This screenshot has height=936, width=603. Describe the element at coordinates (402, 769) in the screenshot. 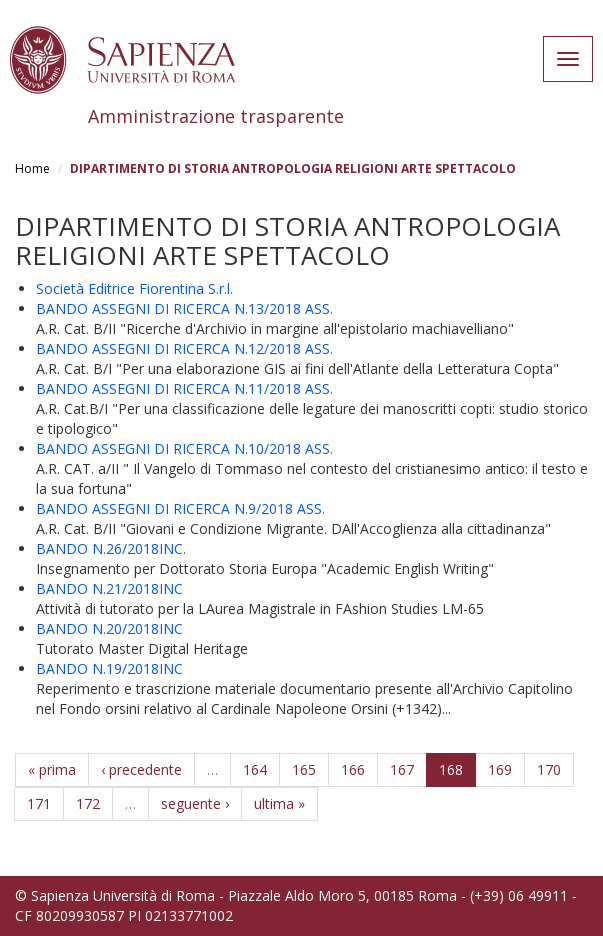

I see `167` at that location.